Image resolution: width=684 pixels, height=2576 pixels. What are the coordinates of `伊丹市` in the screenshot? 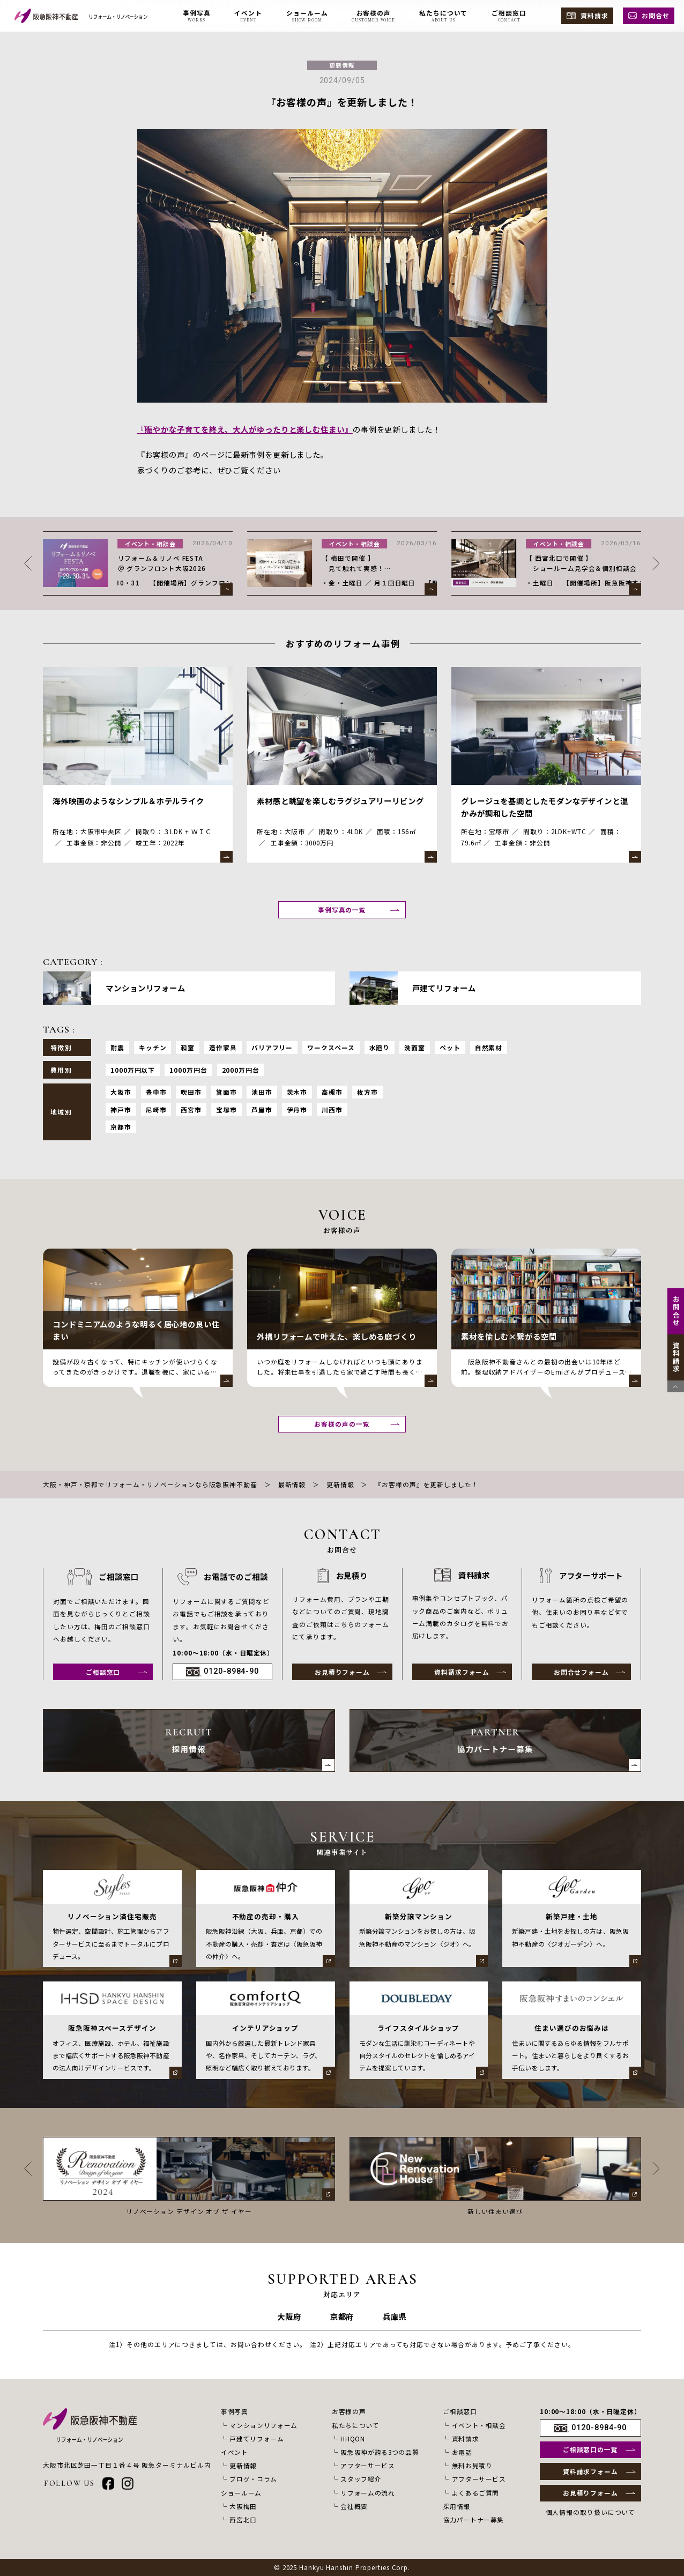 It's located at (297, 1109).